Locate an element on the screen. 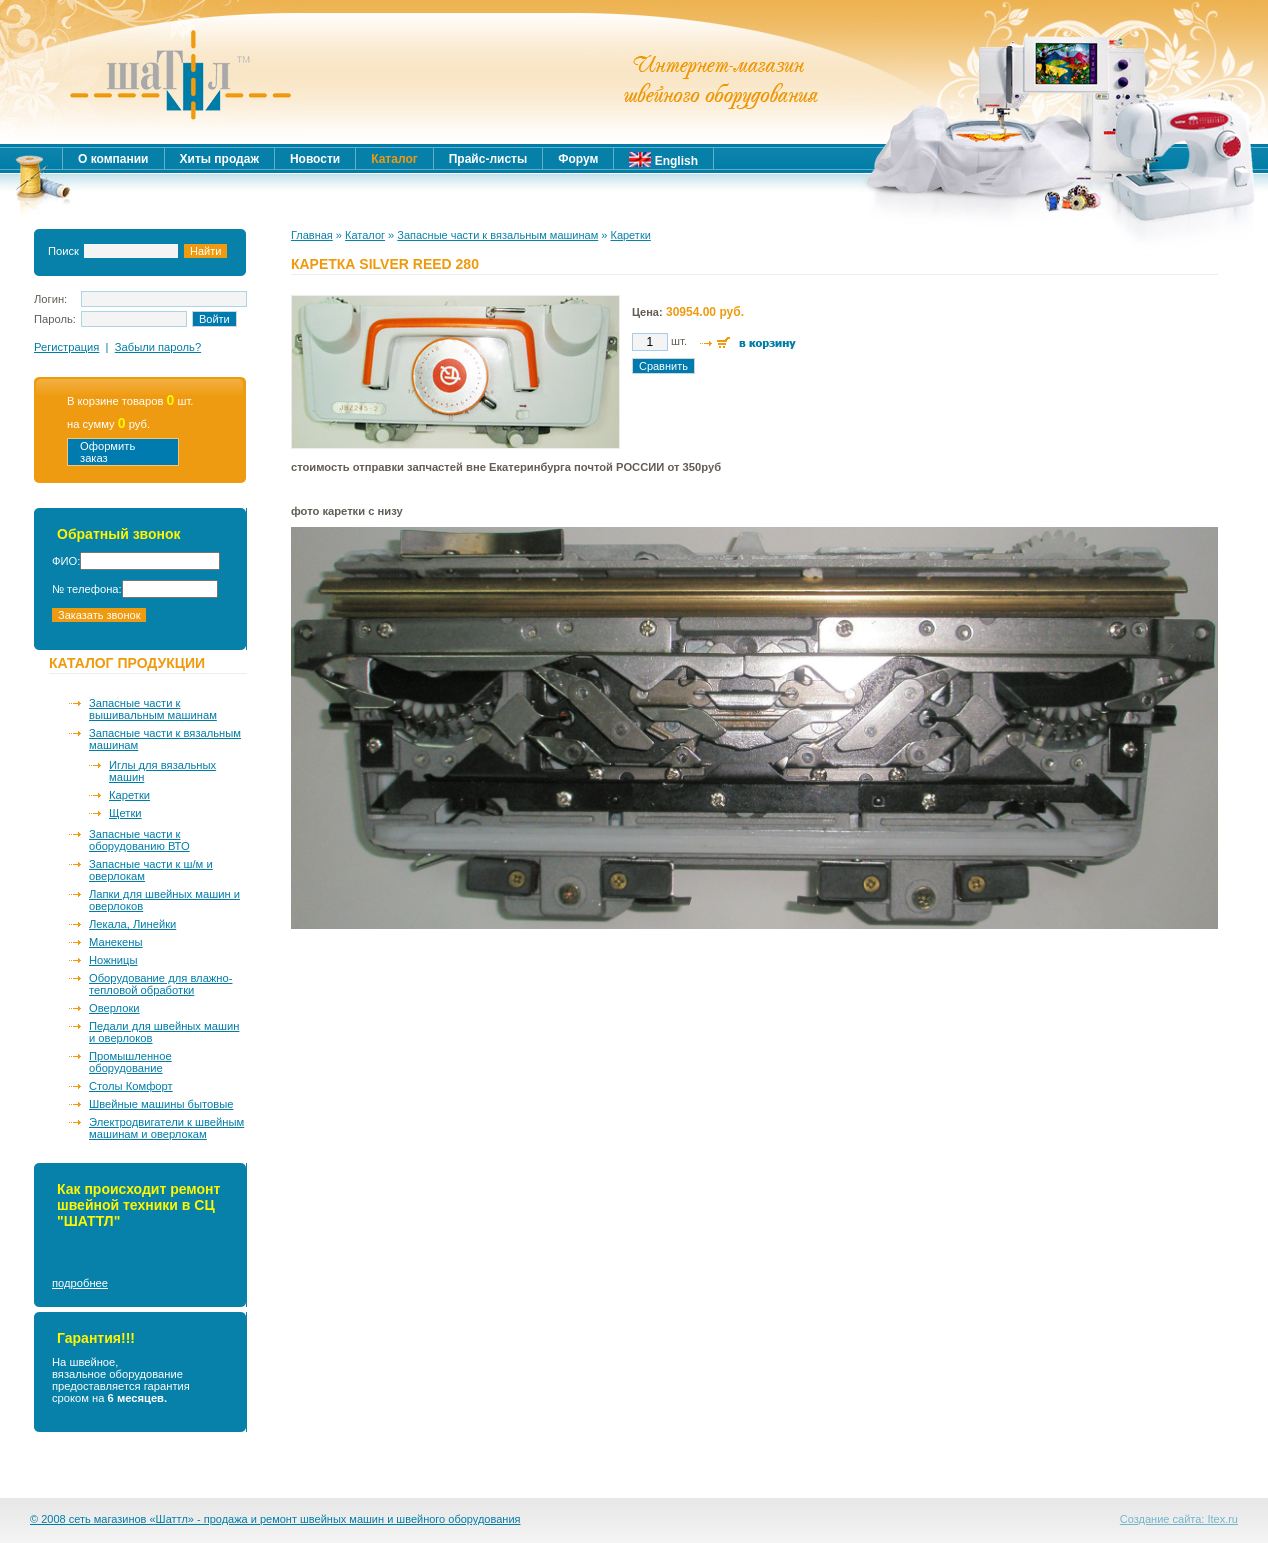  Запасные части к ш/м и оверлокам is located at coordinates (151, 870).